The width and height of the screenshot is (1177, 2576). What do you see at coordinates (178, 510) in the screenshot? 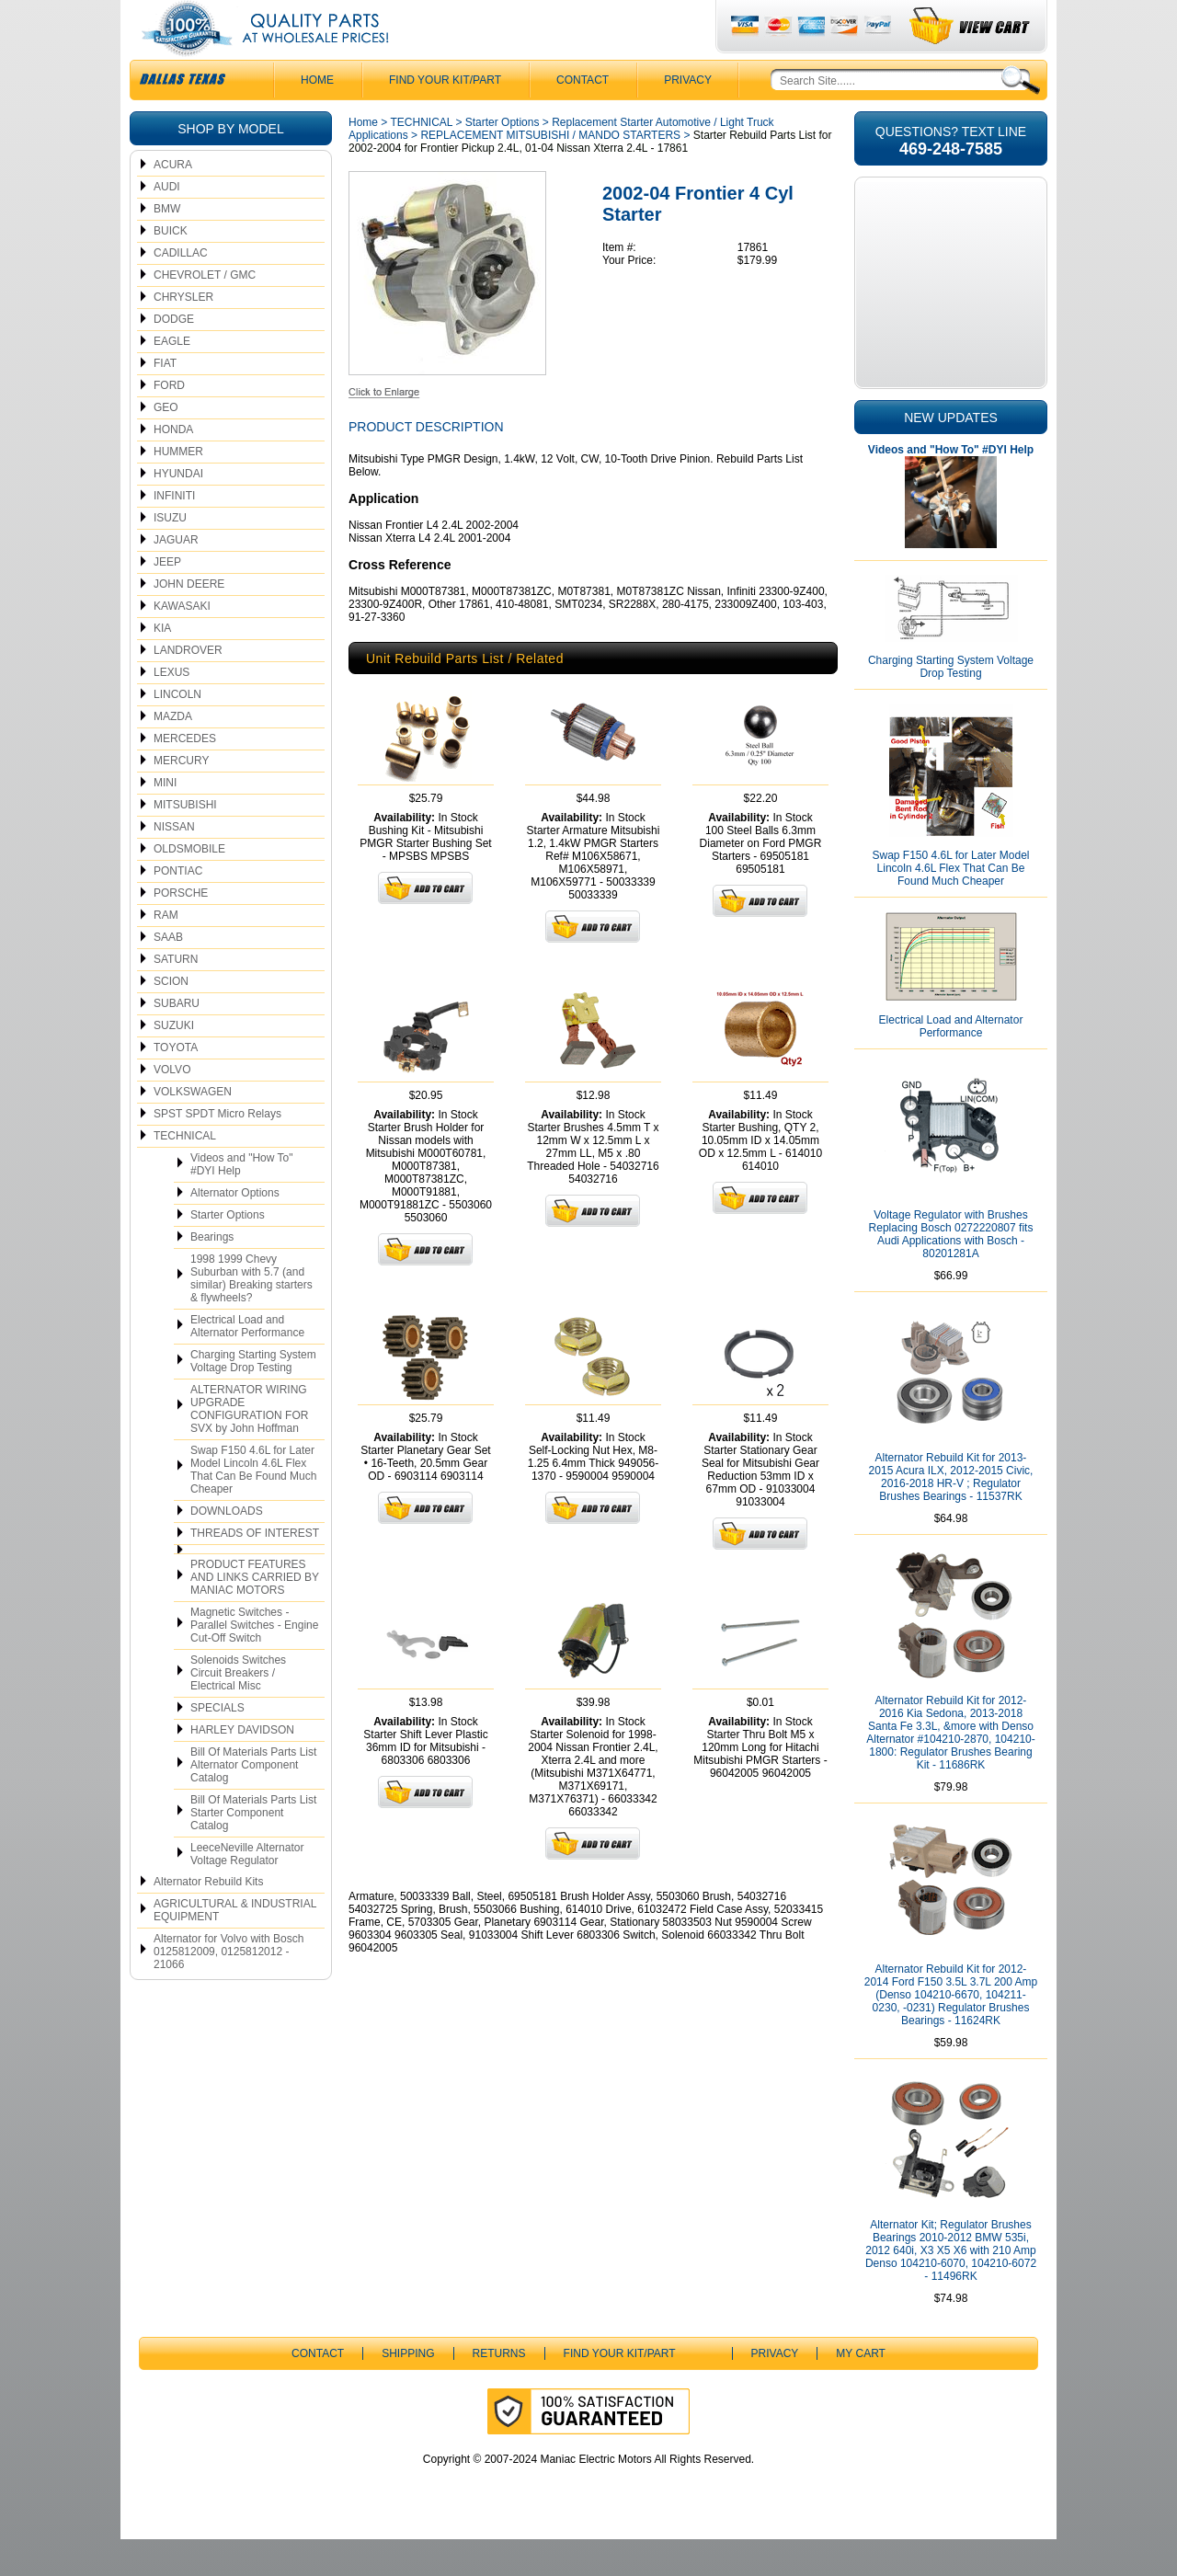
I see `HYUNDAI` at bounding box center [178, 510].